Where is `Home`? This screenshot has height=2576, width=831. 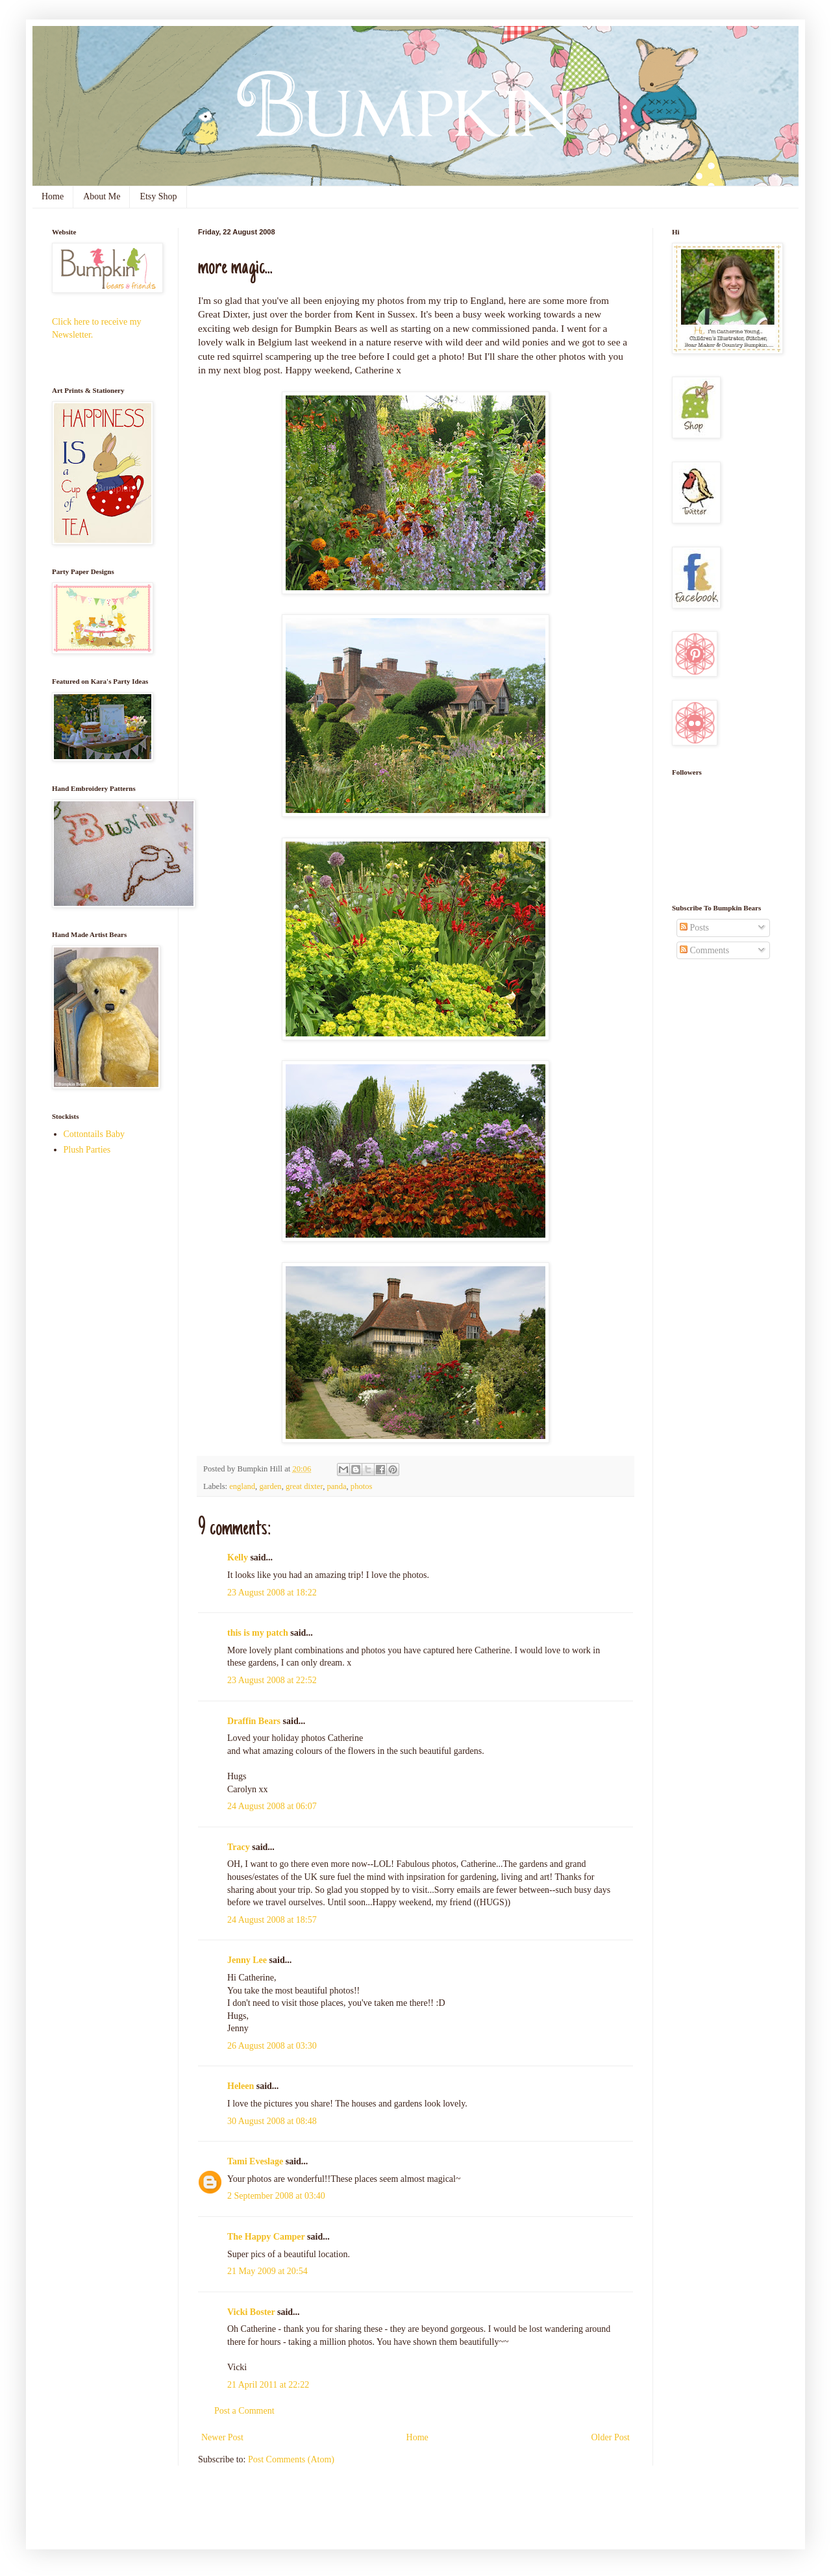
Home is located at coordinates (53, 196).